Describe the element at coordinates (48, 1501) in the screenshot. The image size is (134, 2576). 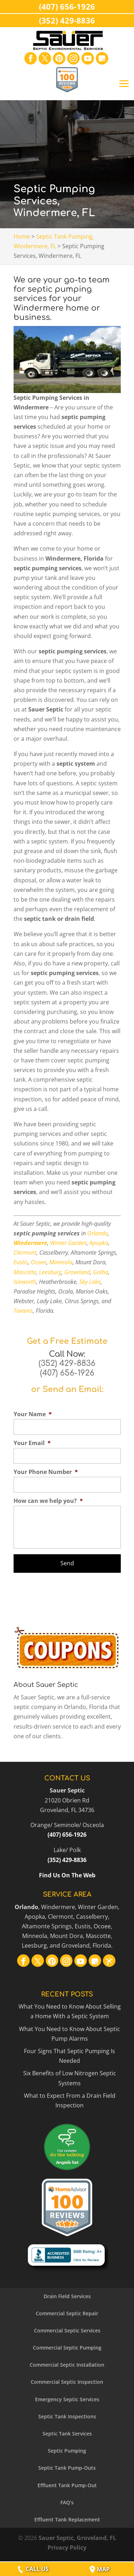
I see `How can we help you?` at that location.